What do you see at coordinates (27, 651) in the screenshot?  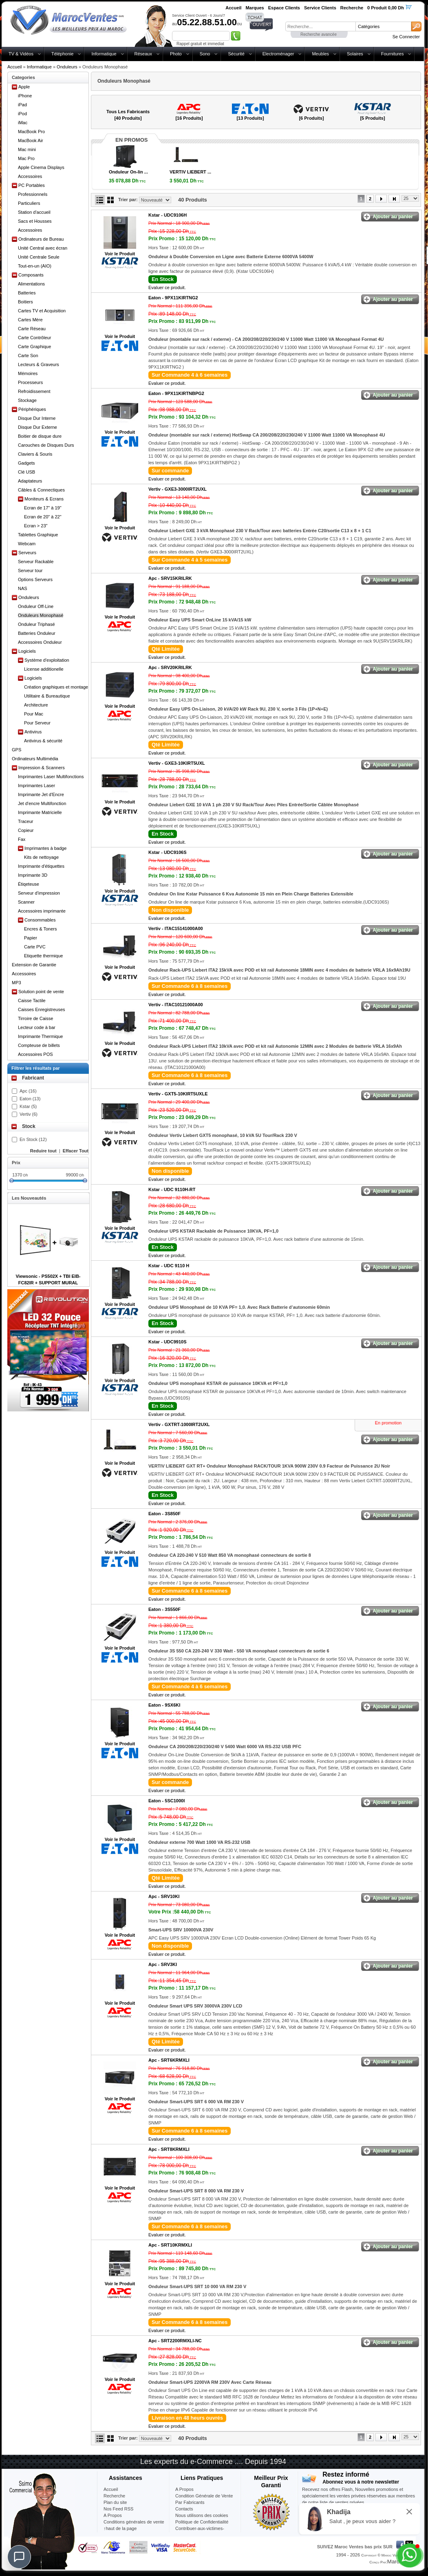 I see `Logiciels` at bounding box center [27, 651].